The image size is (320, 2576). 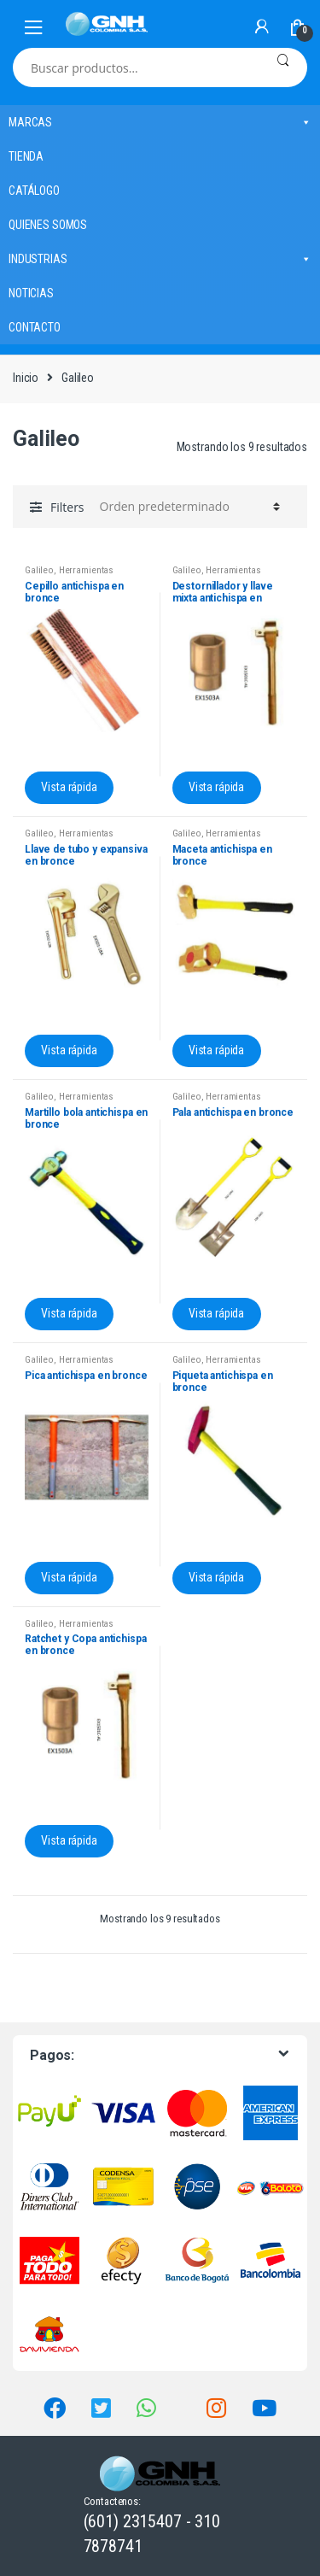 I want to click on CATÁLOGO, so click(x=34, y=190).